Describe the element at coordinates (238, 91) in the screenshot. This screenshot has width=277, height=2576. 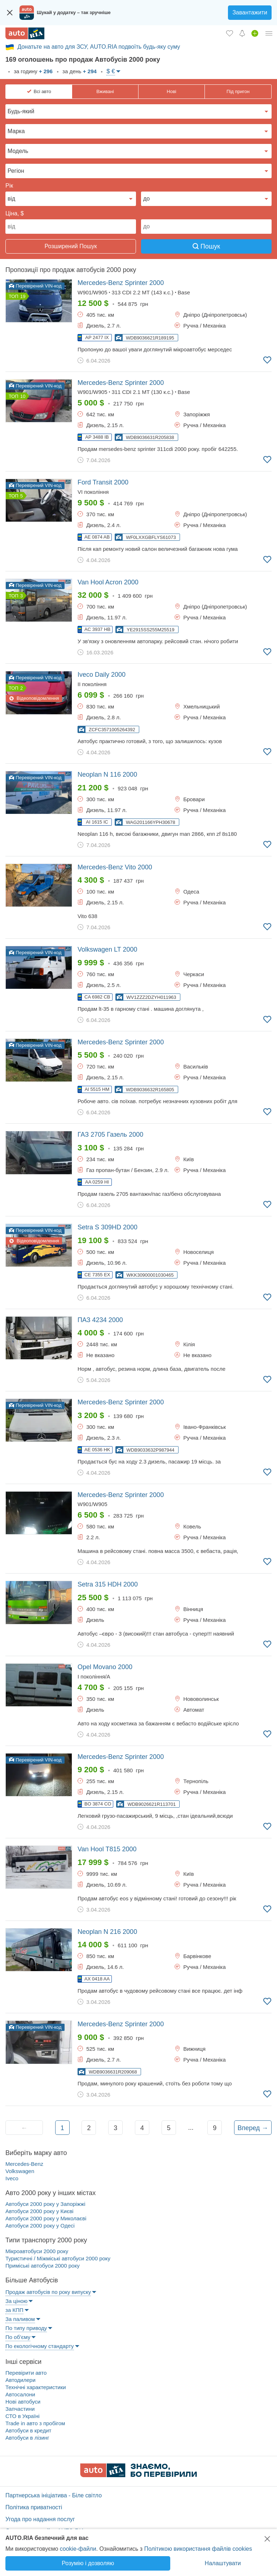
I see `Під пригон` at that location.